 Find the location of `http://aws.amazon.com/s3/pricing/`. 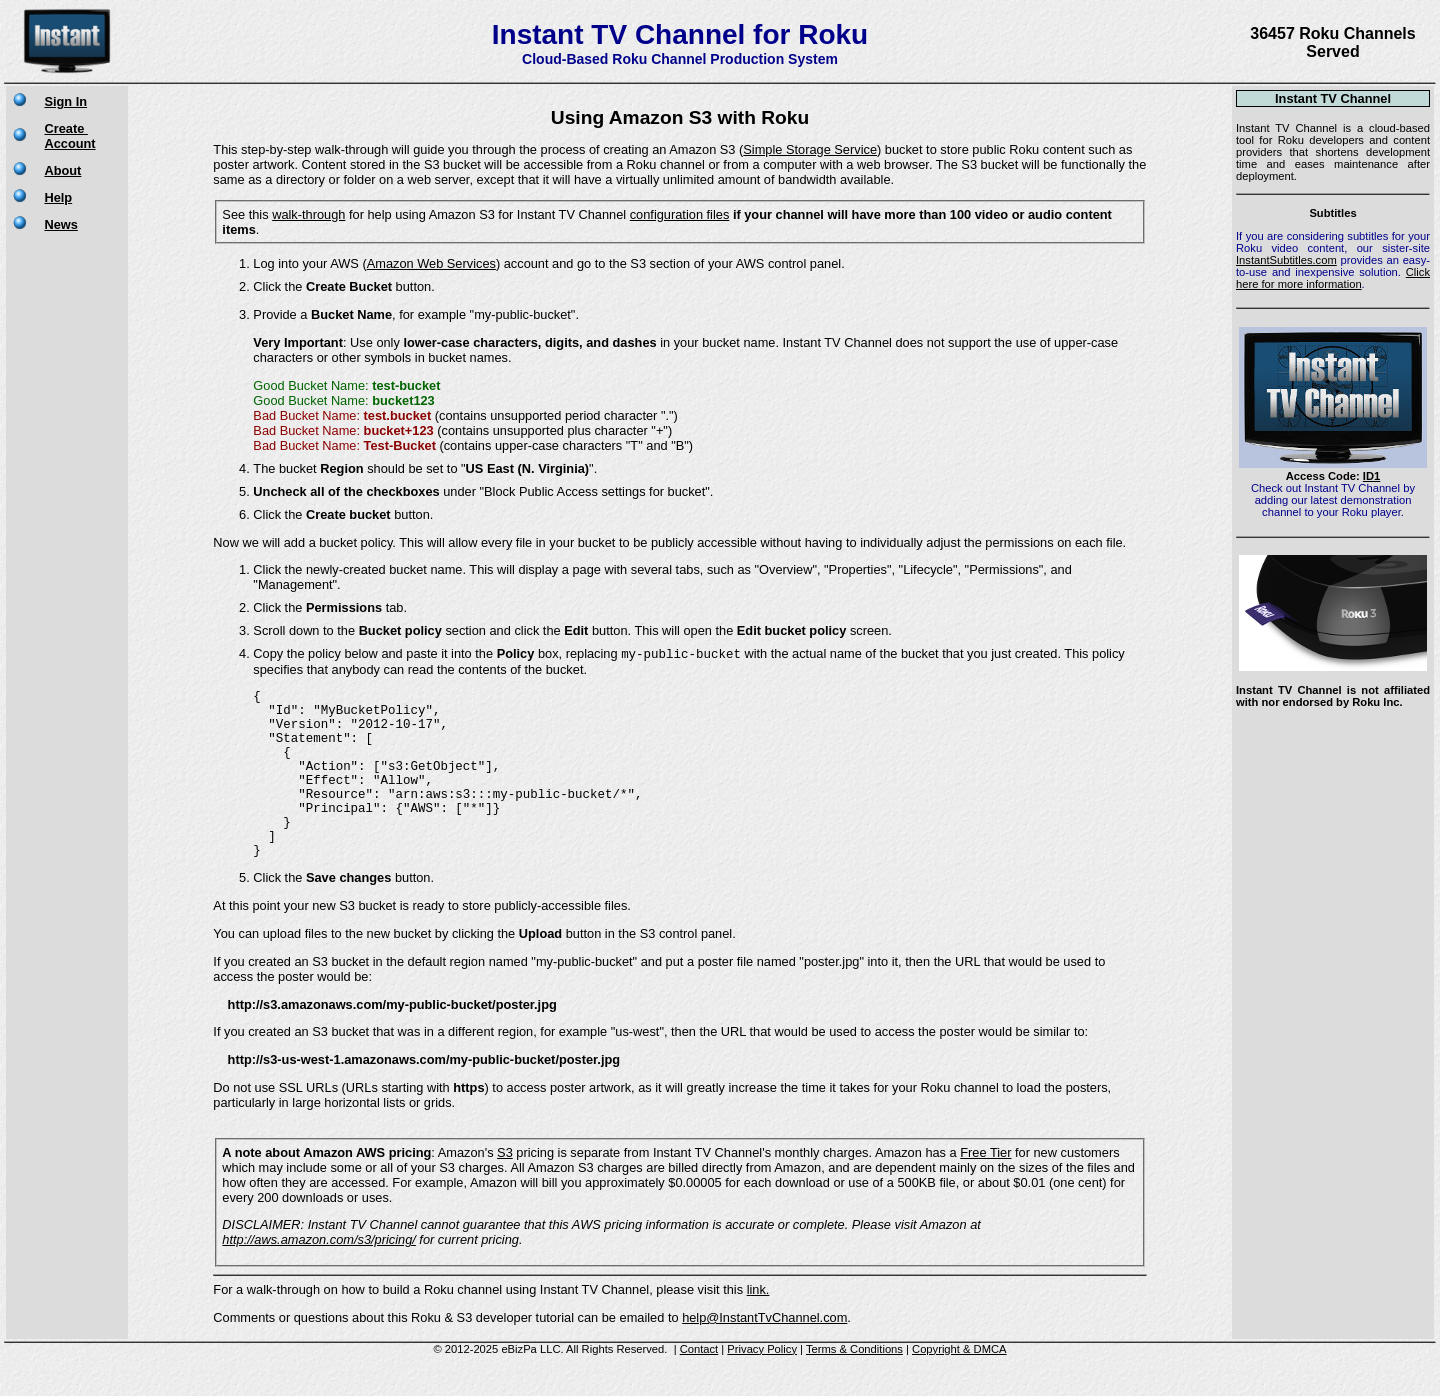

http://aws.amazon.com/s3/pricing/ is located at coordinates (318, 1276).